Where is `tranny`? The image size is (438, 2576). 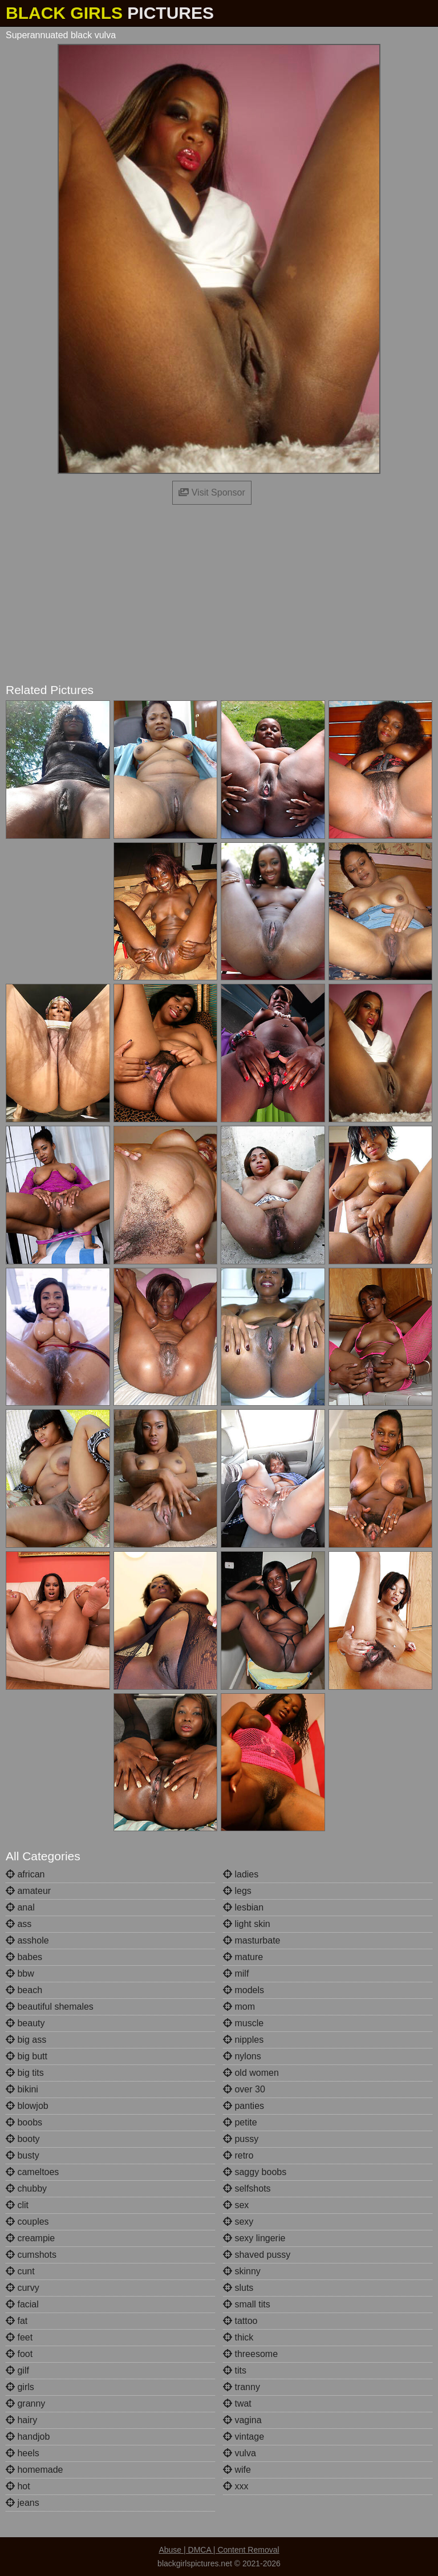
tranny is located at coordinates (241, 2387).